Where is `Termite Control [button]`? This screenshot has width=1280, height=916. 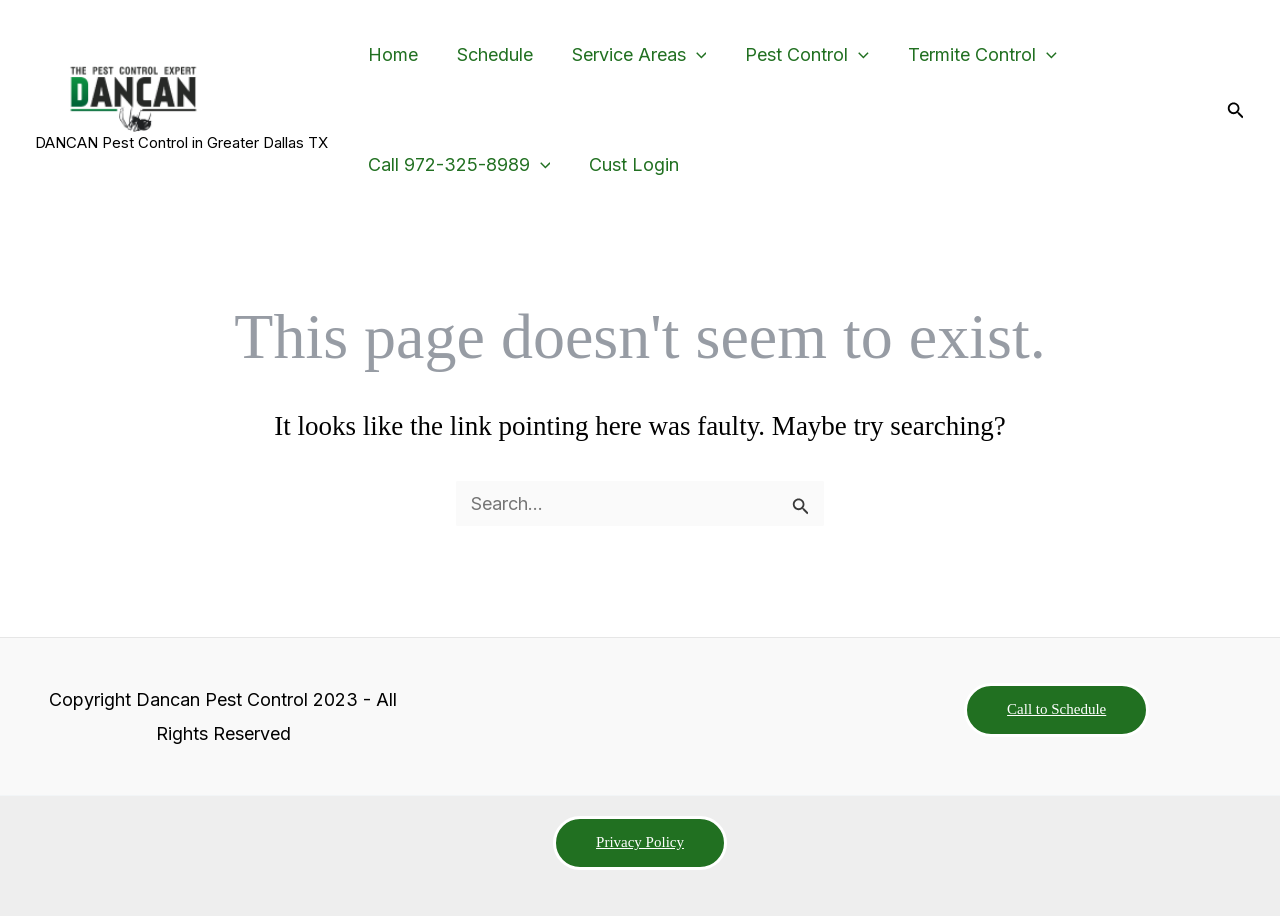 Termite Control [button] is located at coordinates (969, 55).